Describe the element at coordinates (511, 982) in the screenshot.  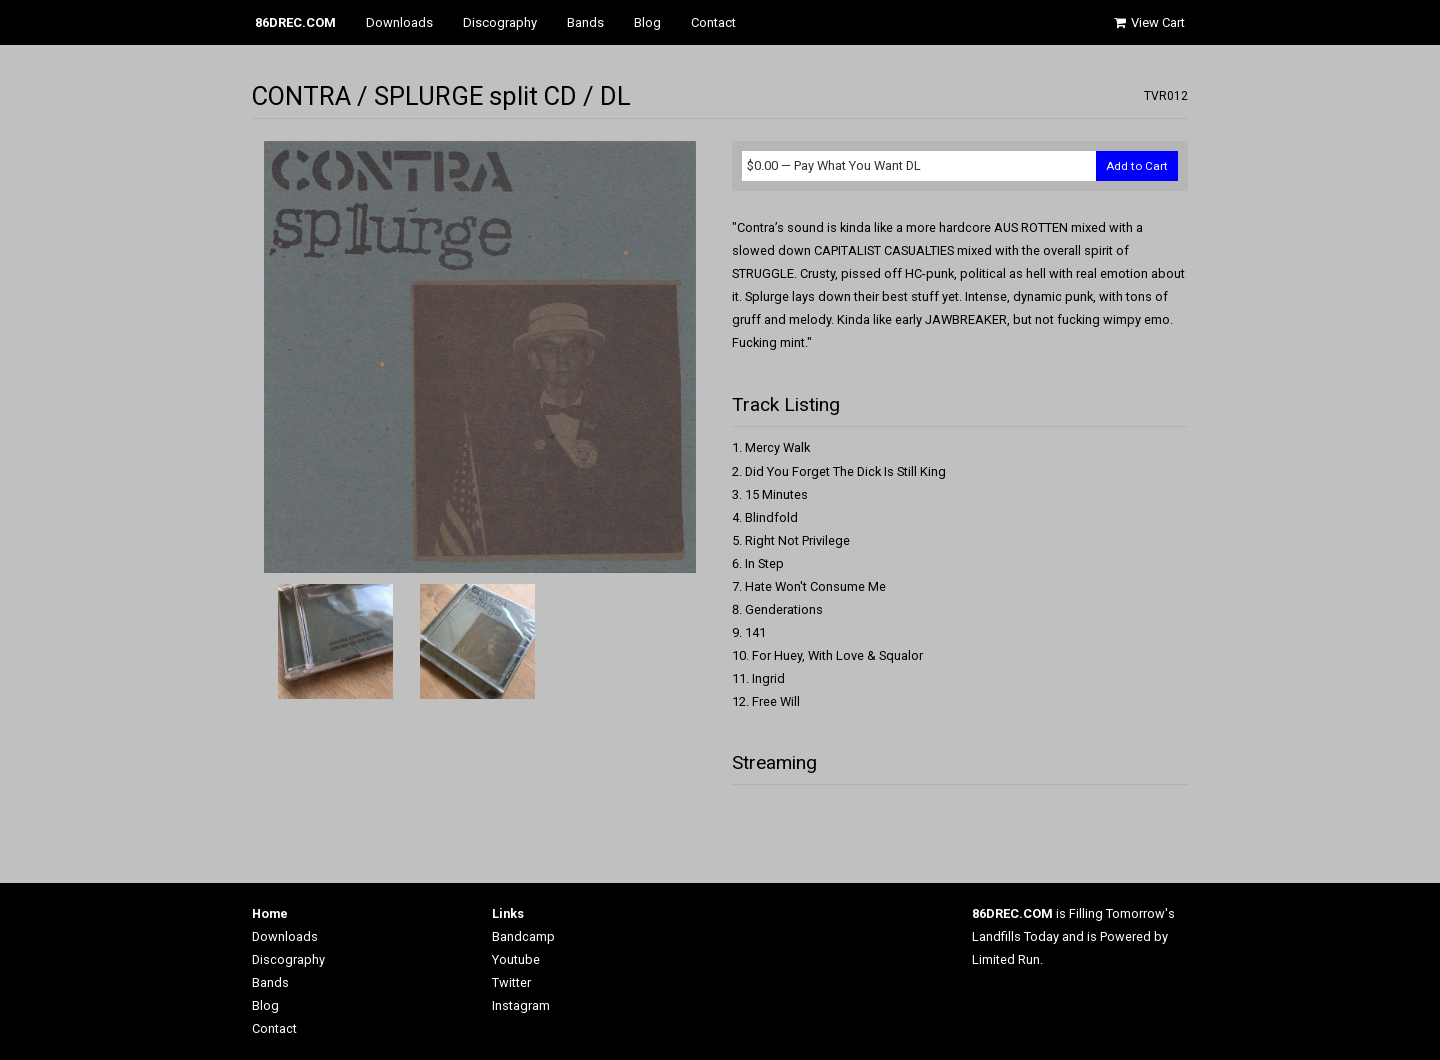
I see `Twitter` at that location.